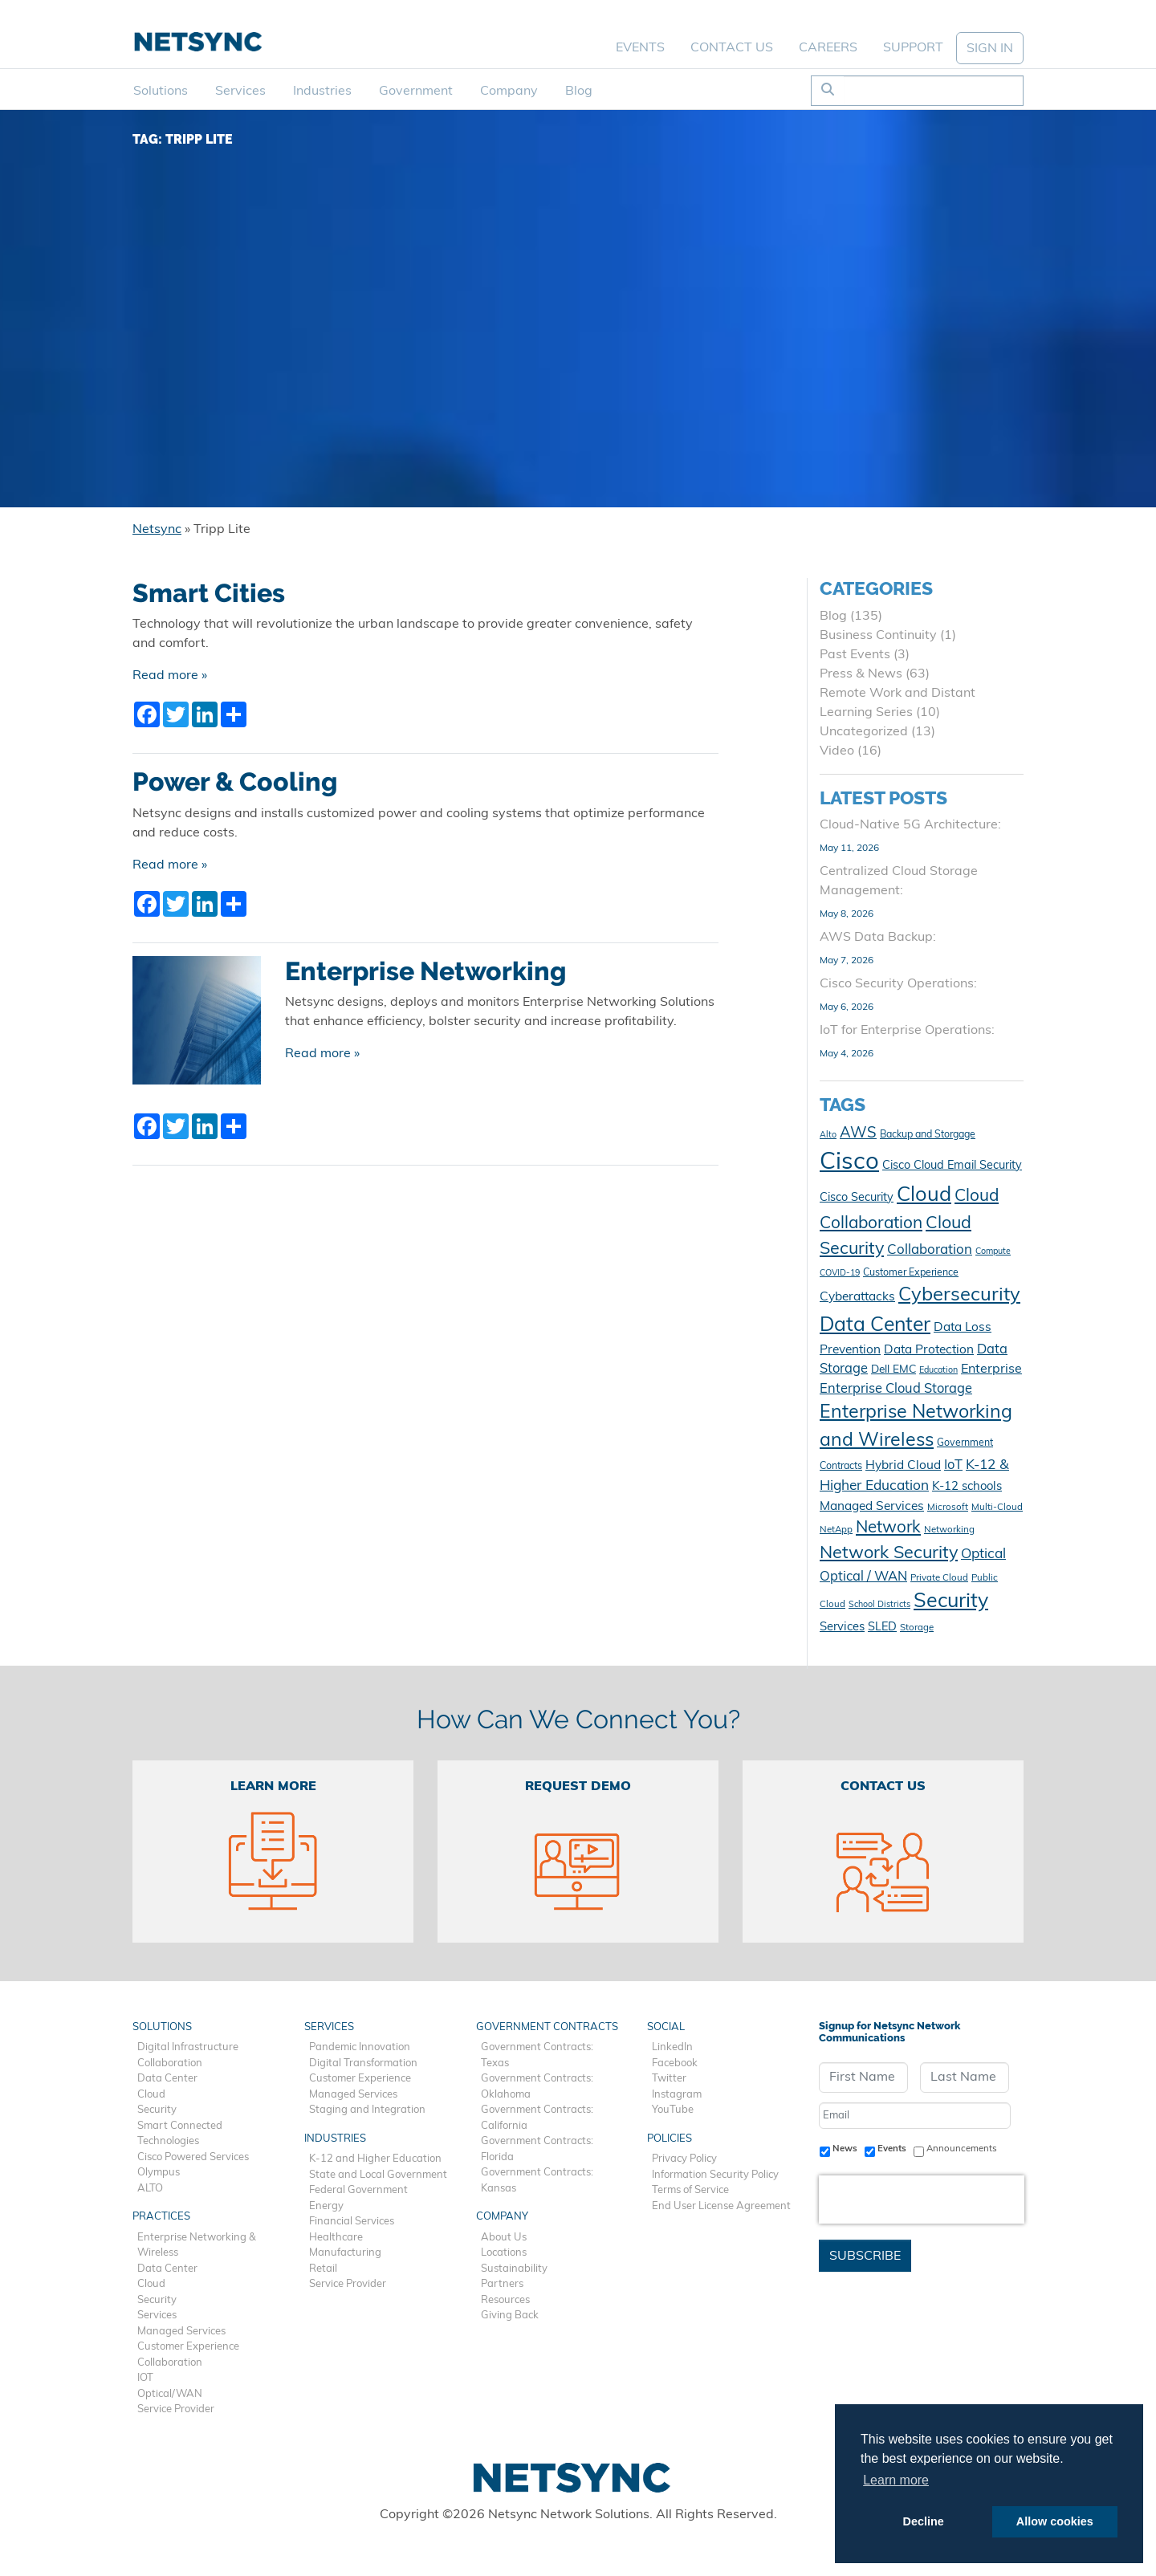 Image resolution: width=1156 pixels, height=2576 pixels. Describe the element at coordinates (872, 1506) in the screenshot. I see `Managed Services [Managed Services (16 items)]` at that location.